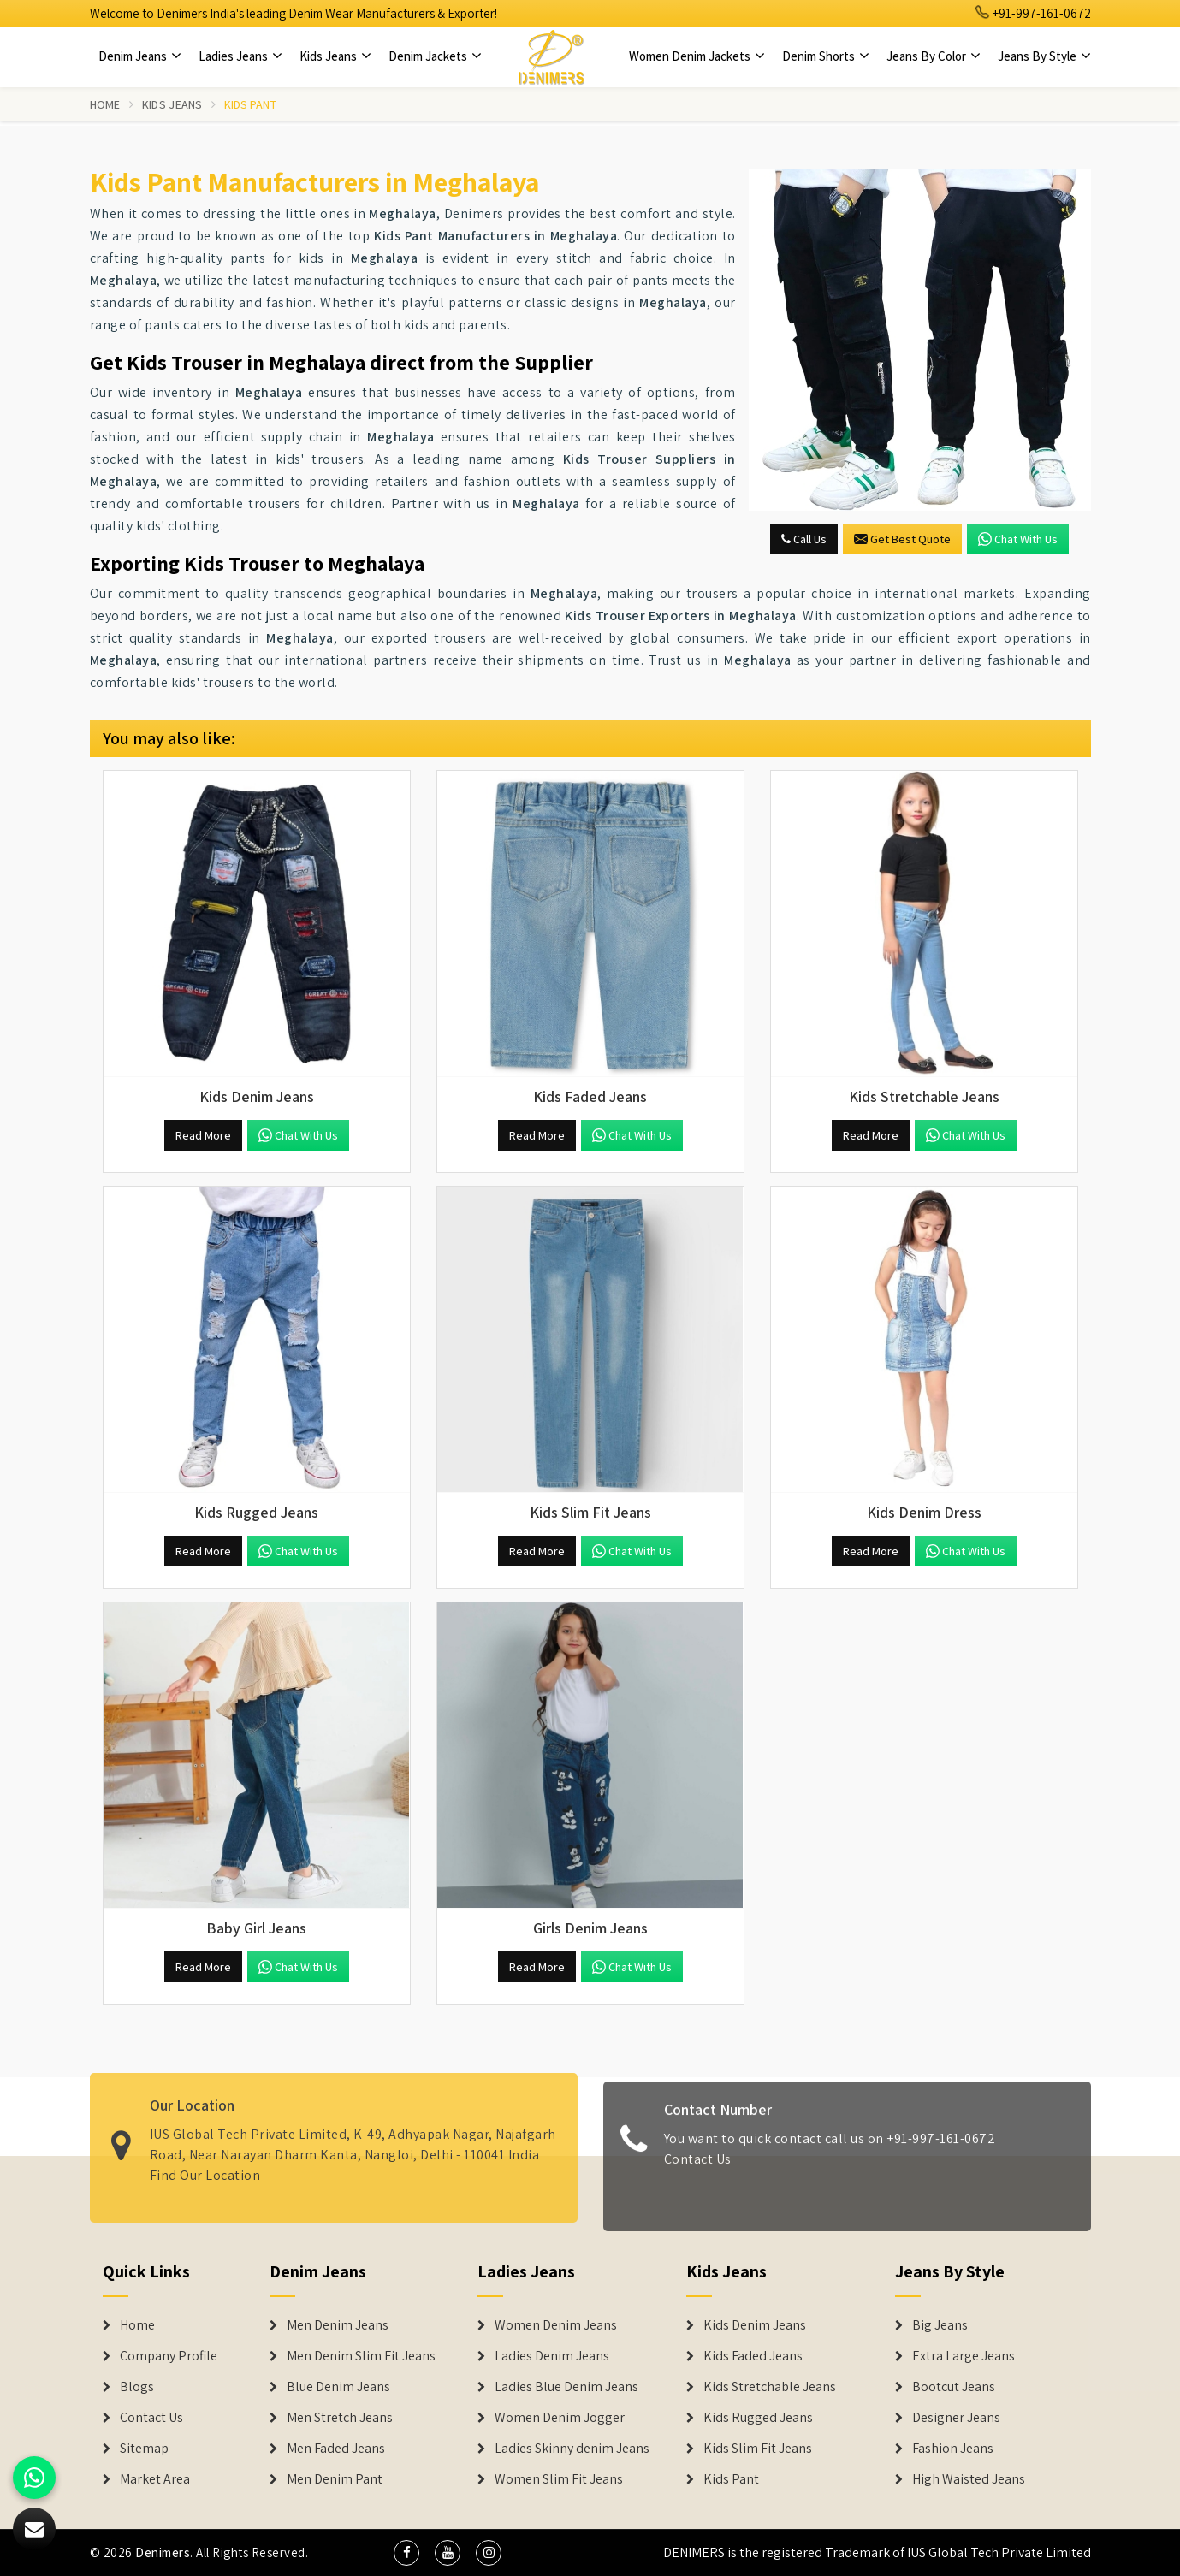 The width and height of the screenshot is (1180, 2576). What do you see at coordinates (566, 2387) in the screenshot?
I see `Ladies Blue Denim Jeans [Denim Jackets]` at bounding box center [566, 2387].